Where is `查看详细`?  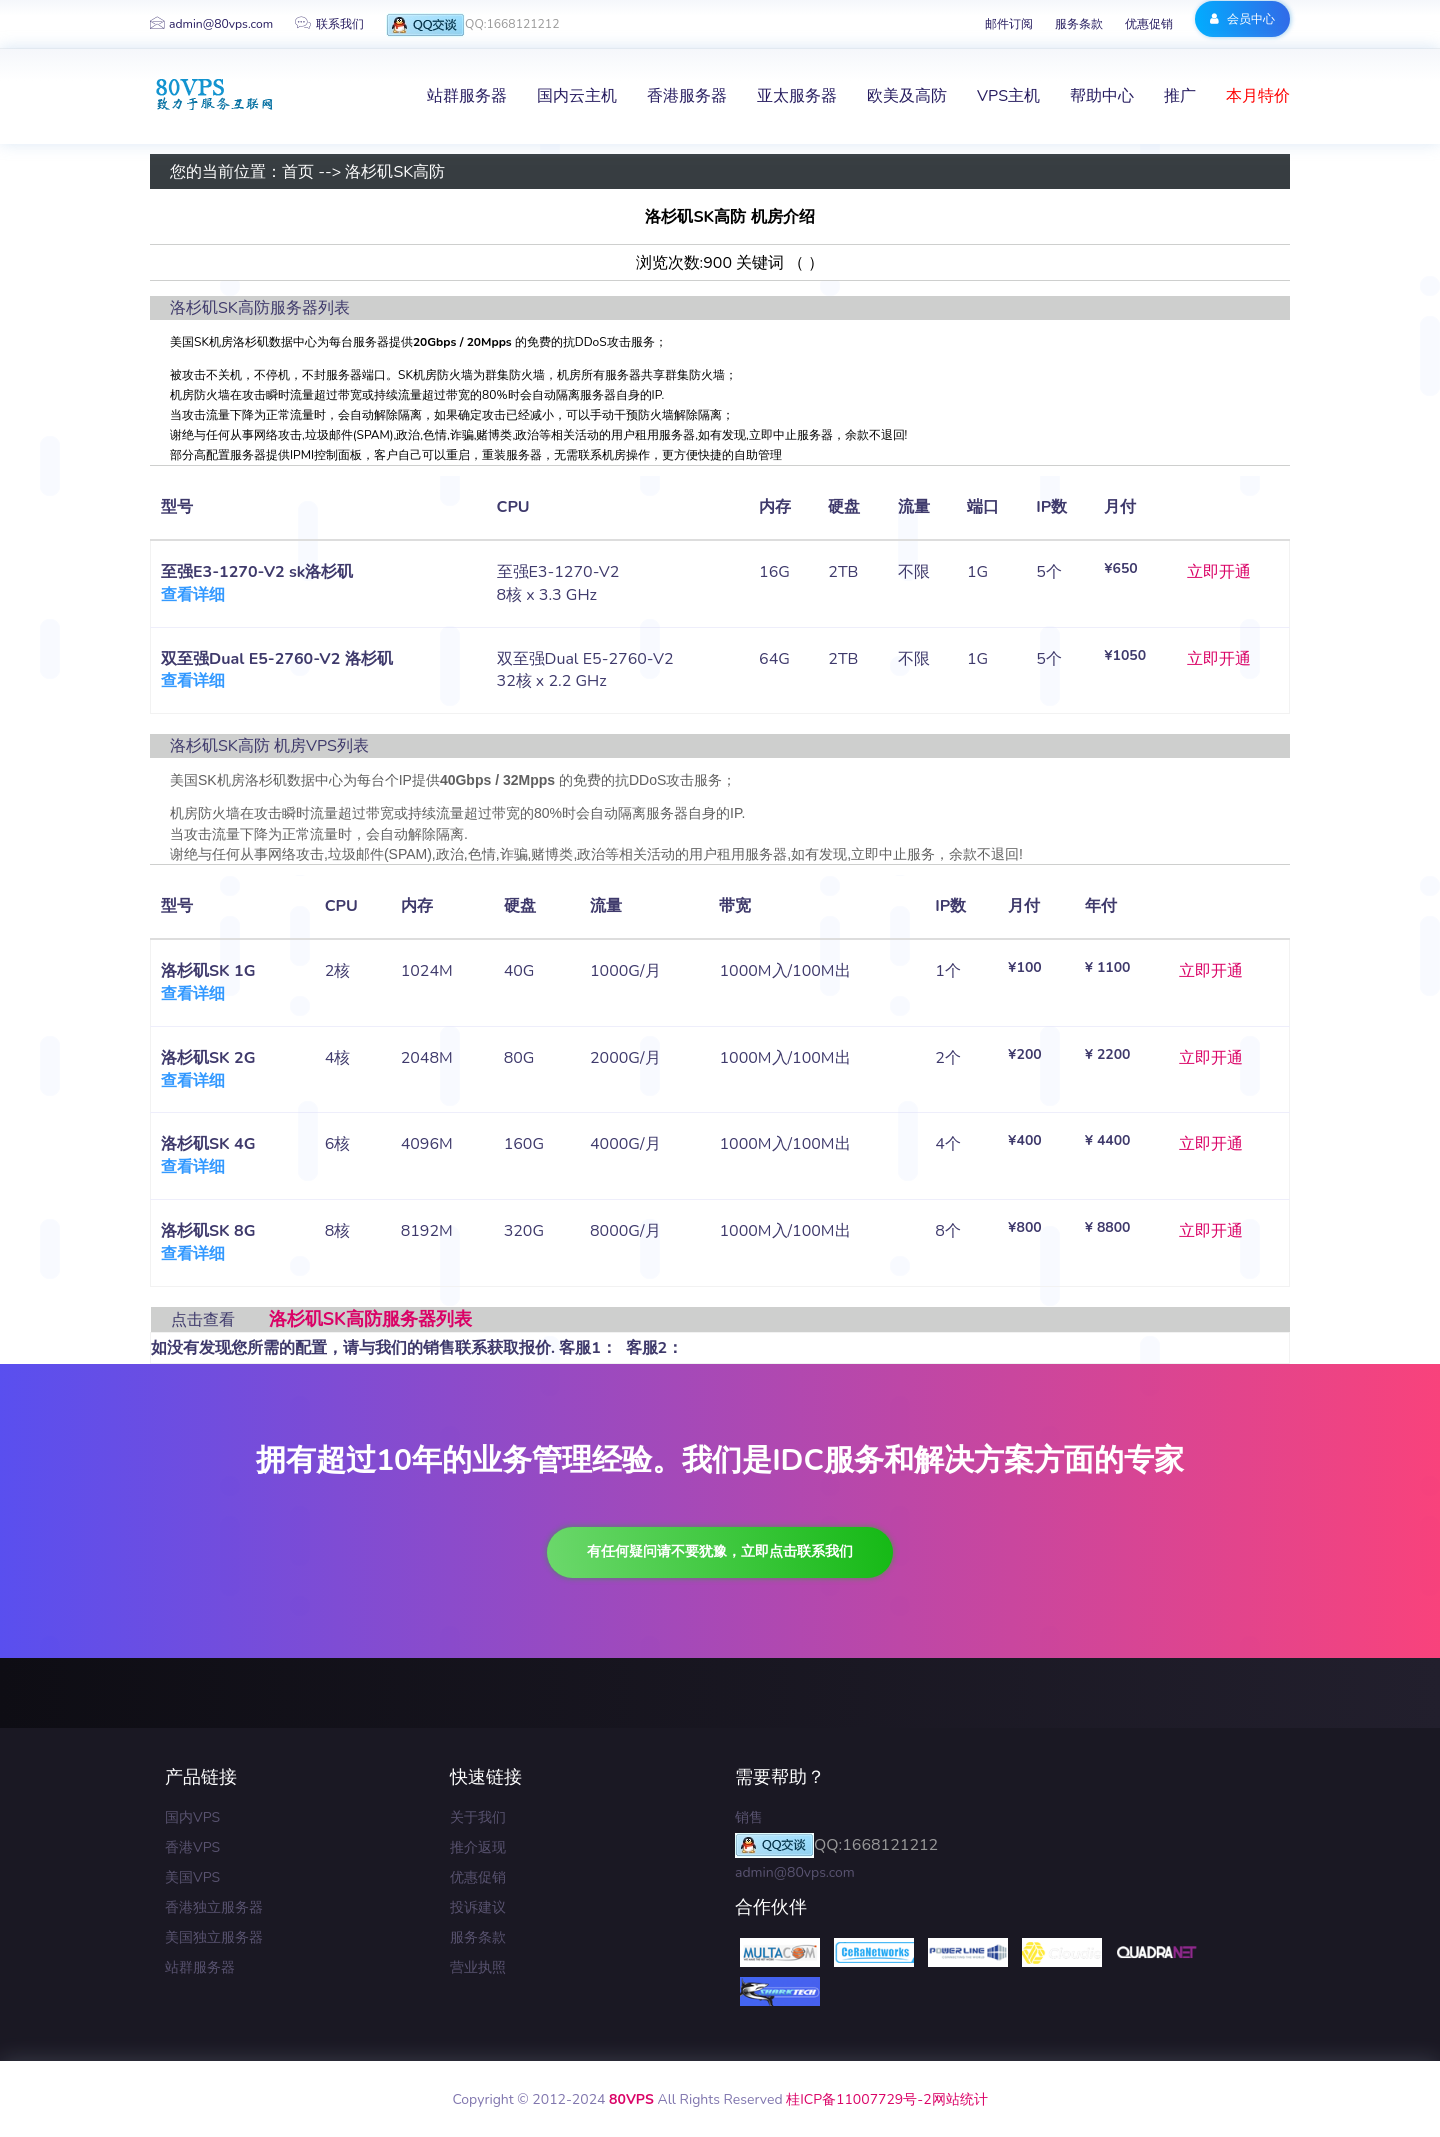 查看详细 is located at coordinates (193, 595).